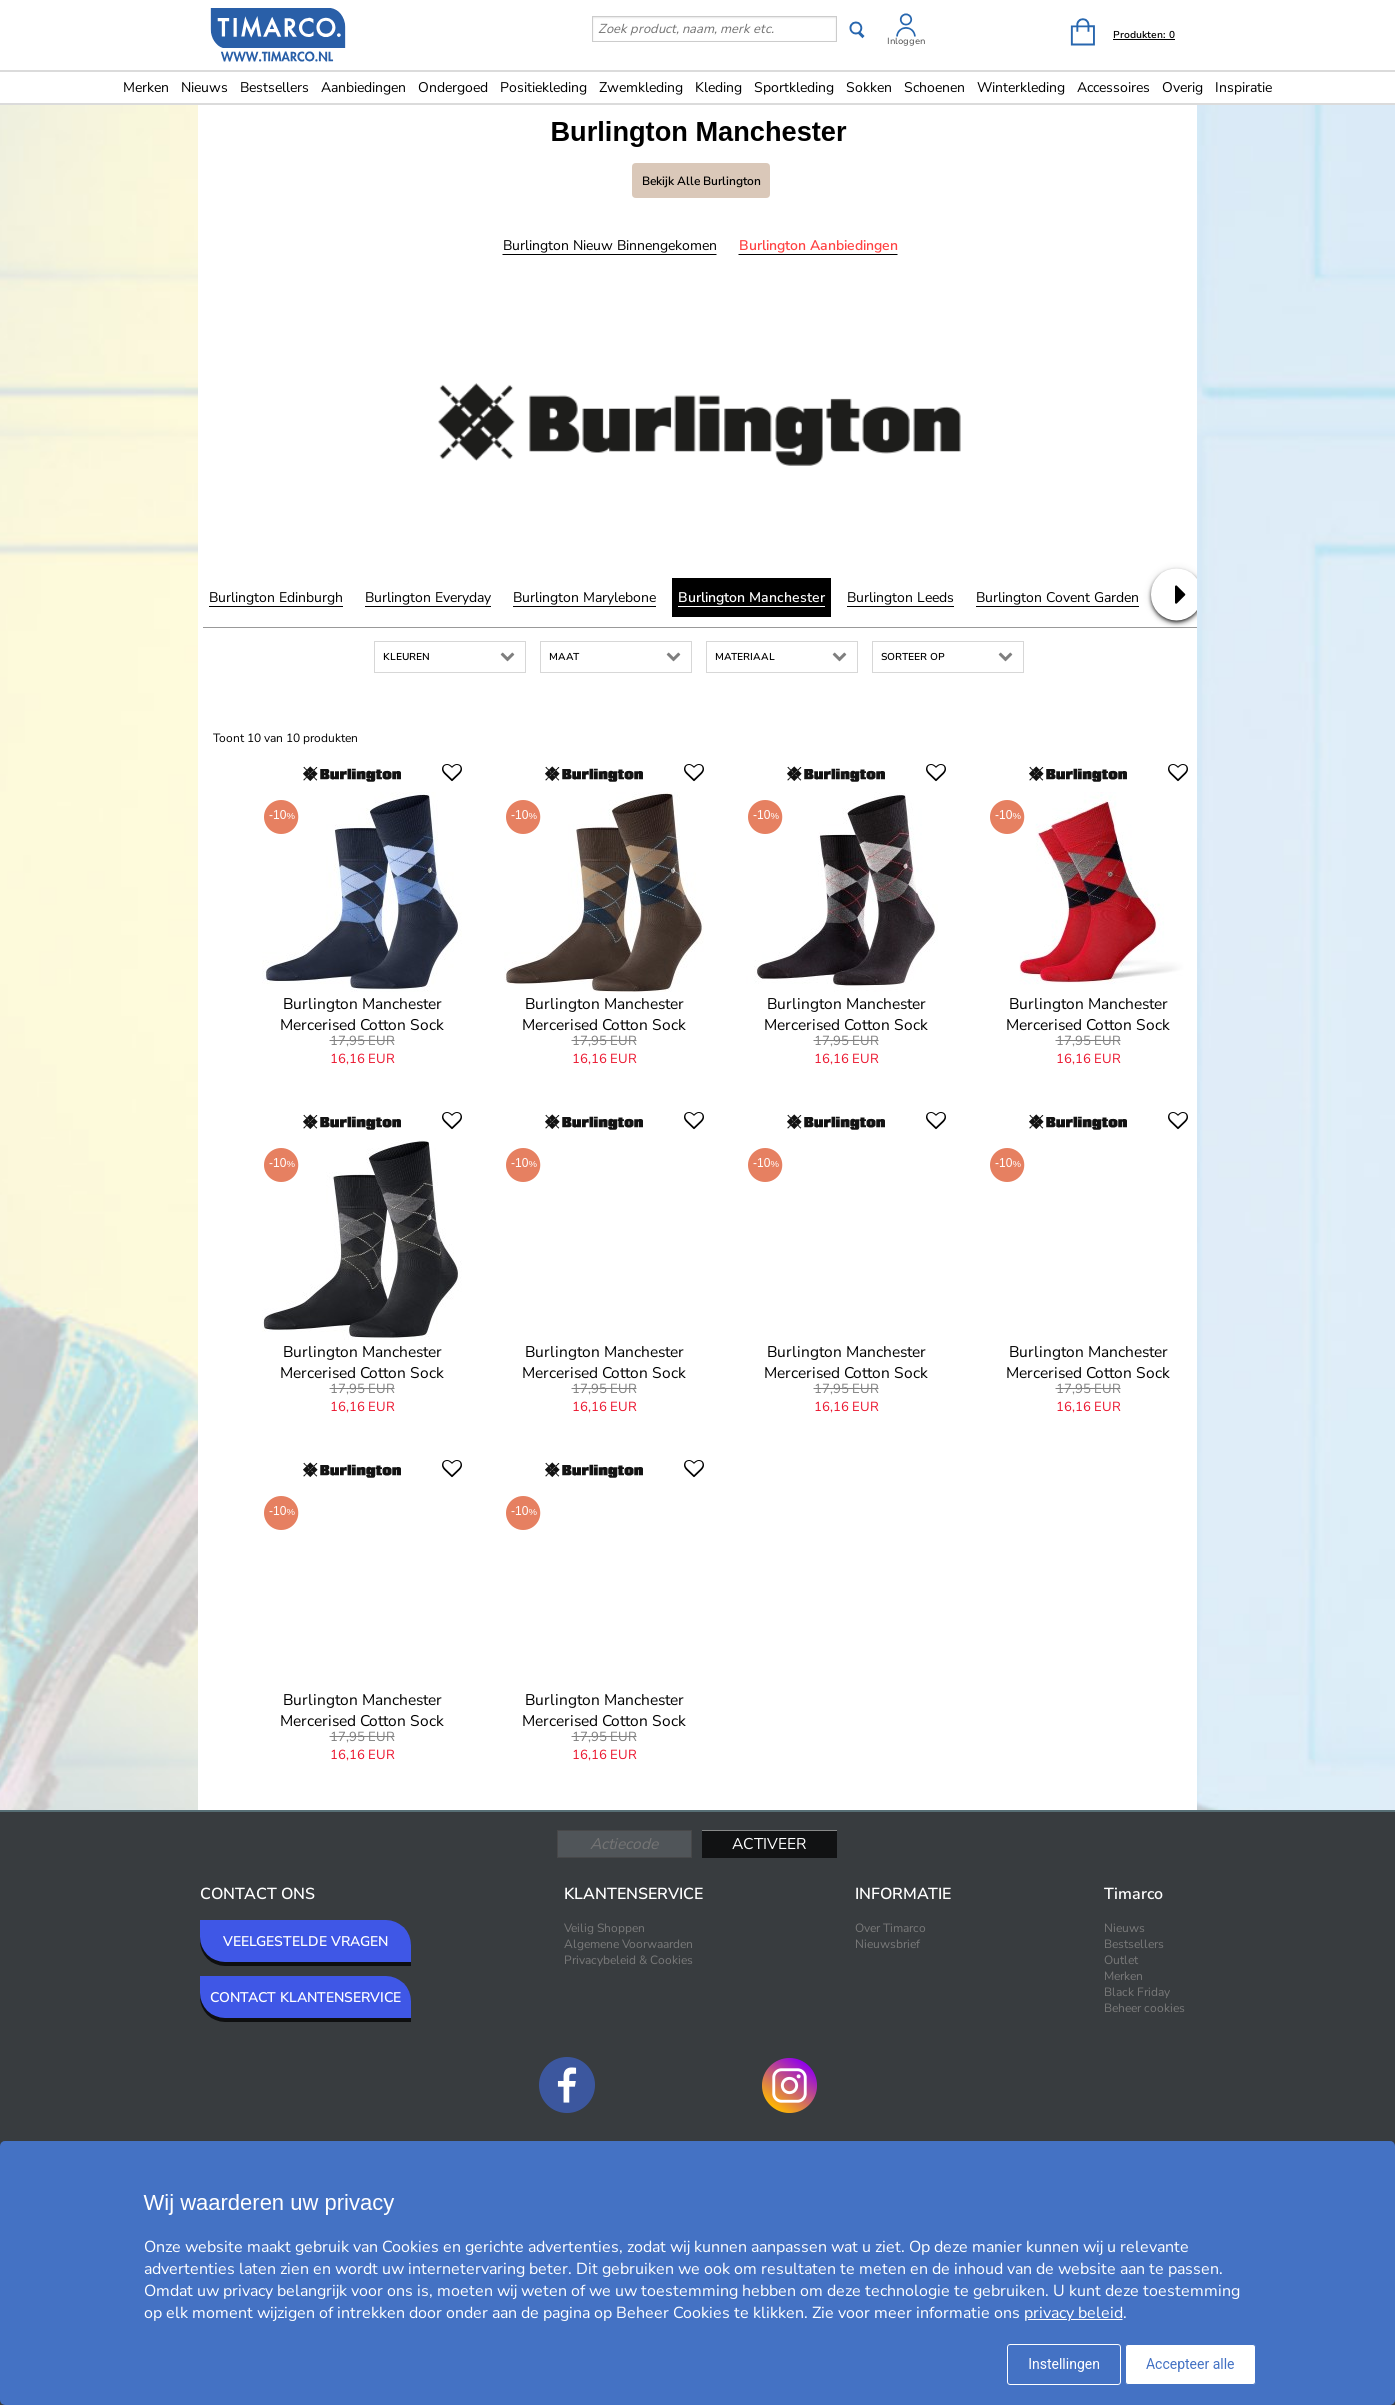 The width and height of the screenshot is (1395, 2405). I want to click on Inspiratie, so click(1243, 87).